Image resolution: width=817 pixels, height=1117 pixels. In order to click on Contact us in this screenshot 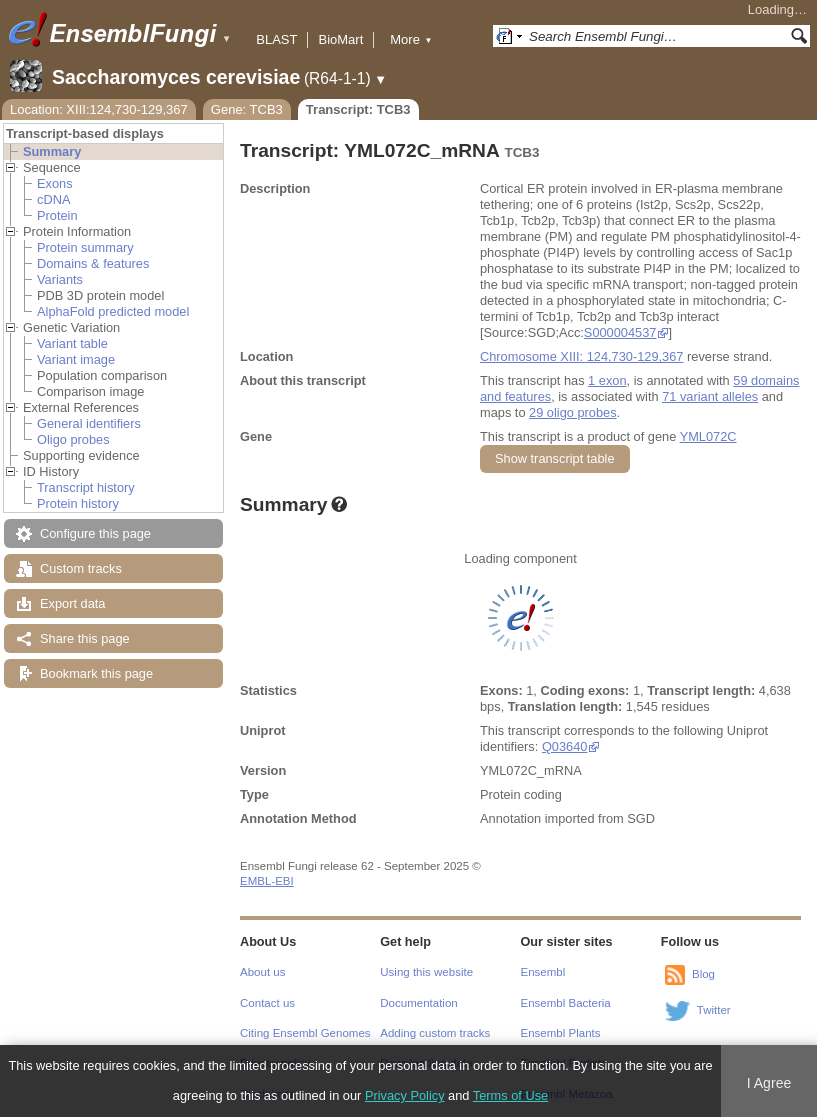, I will do `click(267, 1003)`.